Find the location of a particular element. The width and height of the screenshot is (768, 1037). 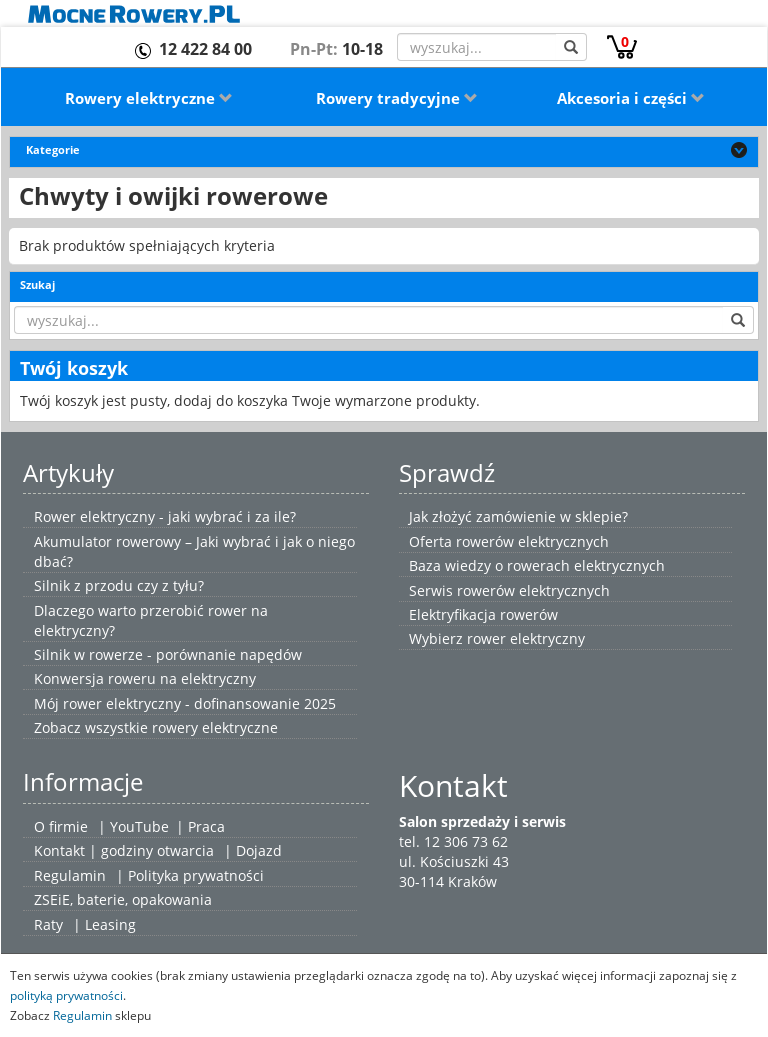

Regulamin is located at coordinates (70, 875).